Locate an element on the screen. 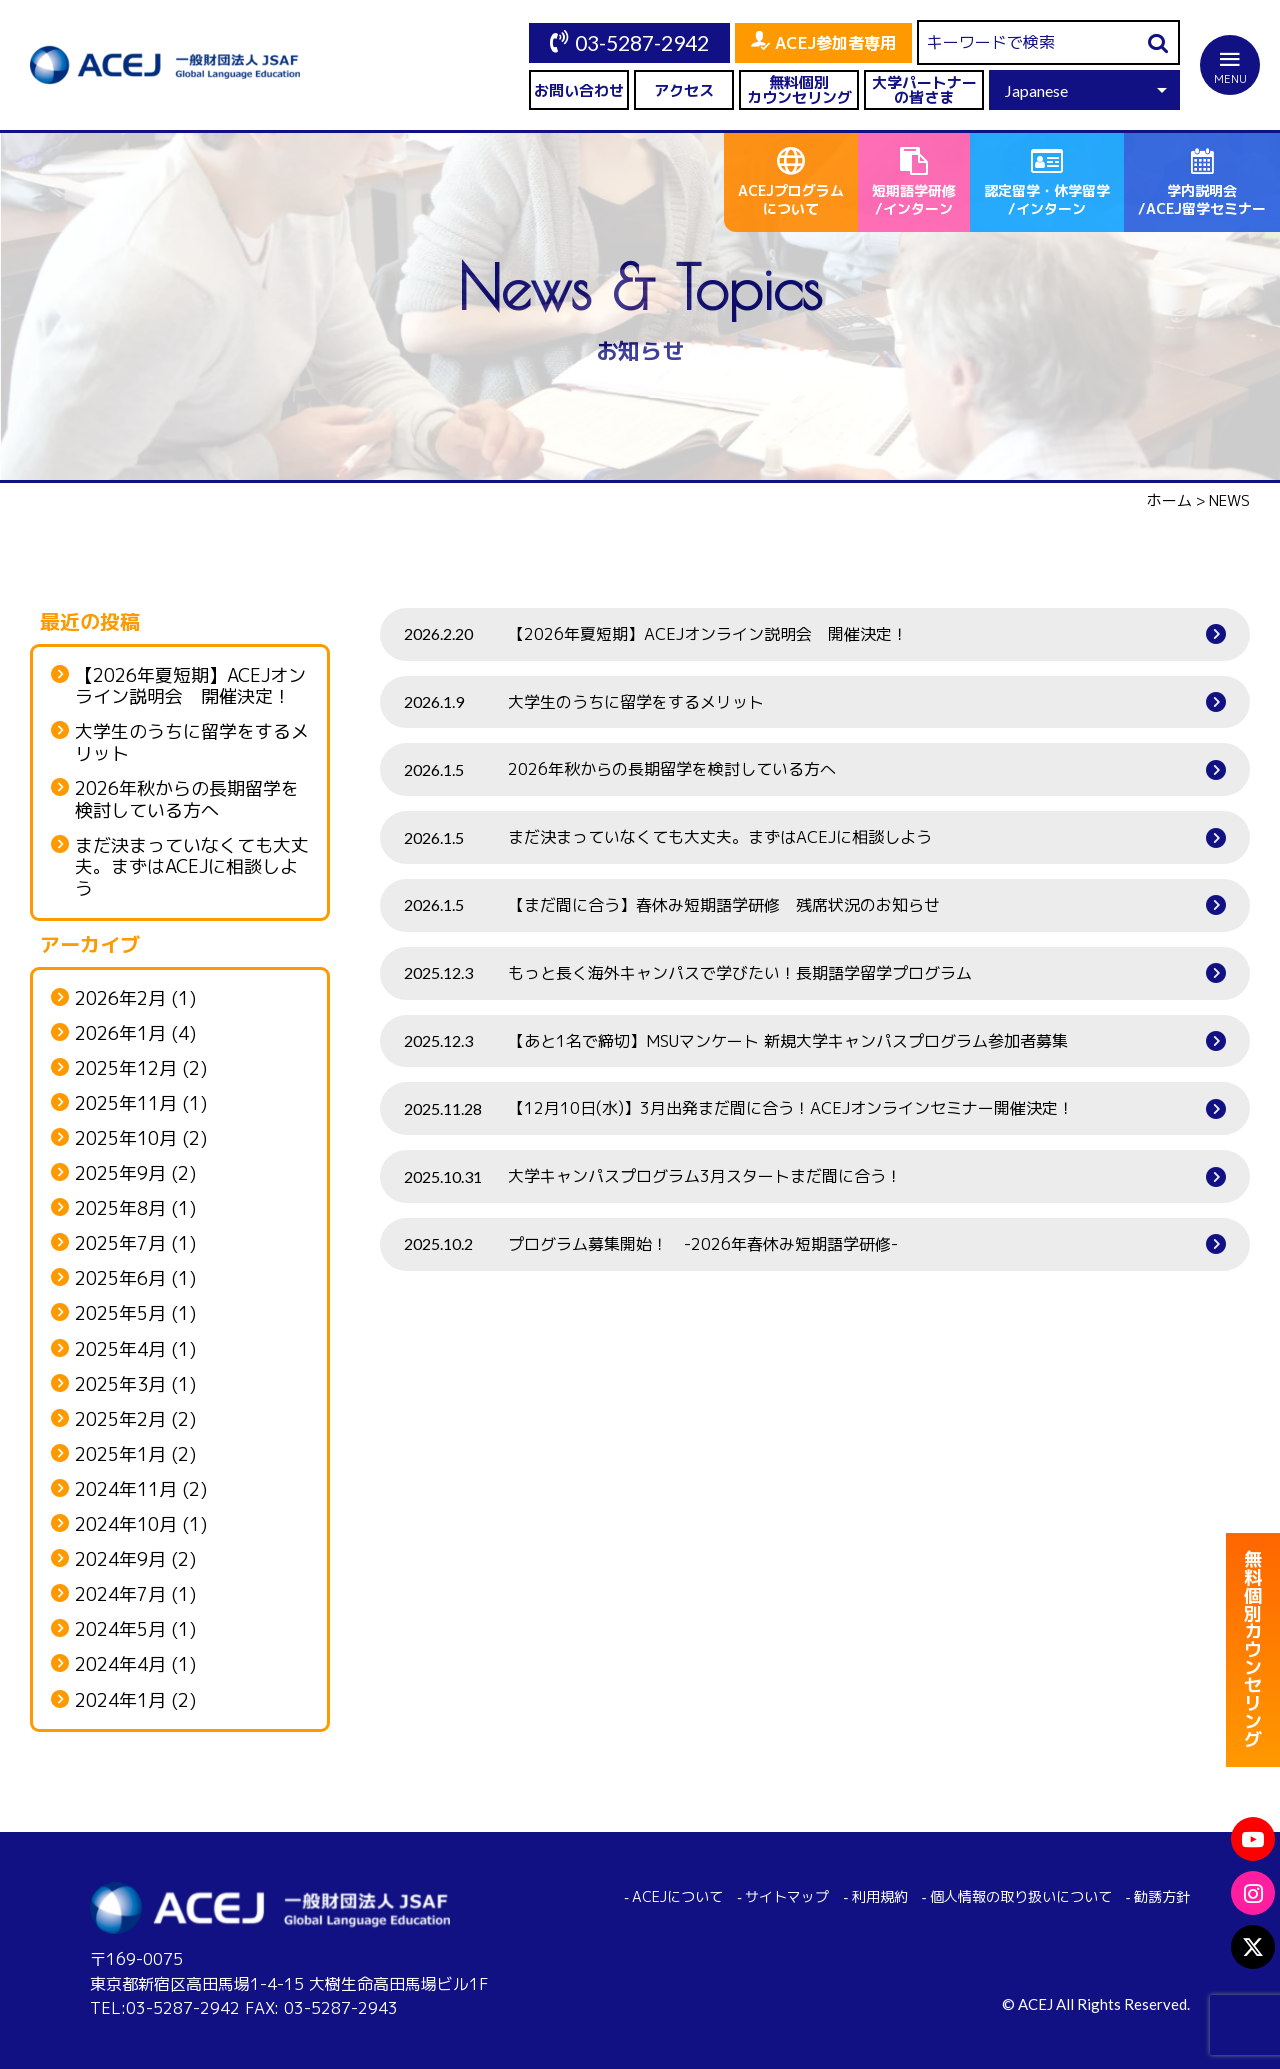 The width and height of the screenshot is (1280, 2069). 2025年5月 is located at coordinates (120, 1314).